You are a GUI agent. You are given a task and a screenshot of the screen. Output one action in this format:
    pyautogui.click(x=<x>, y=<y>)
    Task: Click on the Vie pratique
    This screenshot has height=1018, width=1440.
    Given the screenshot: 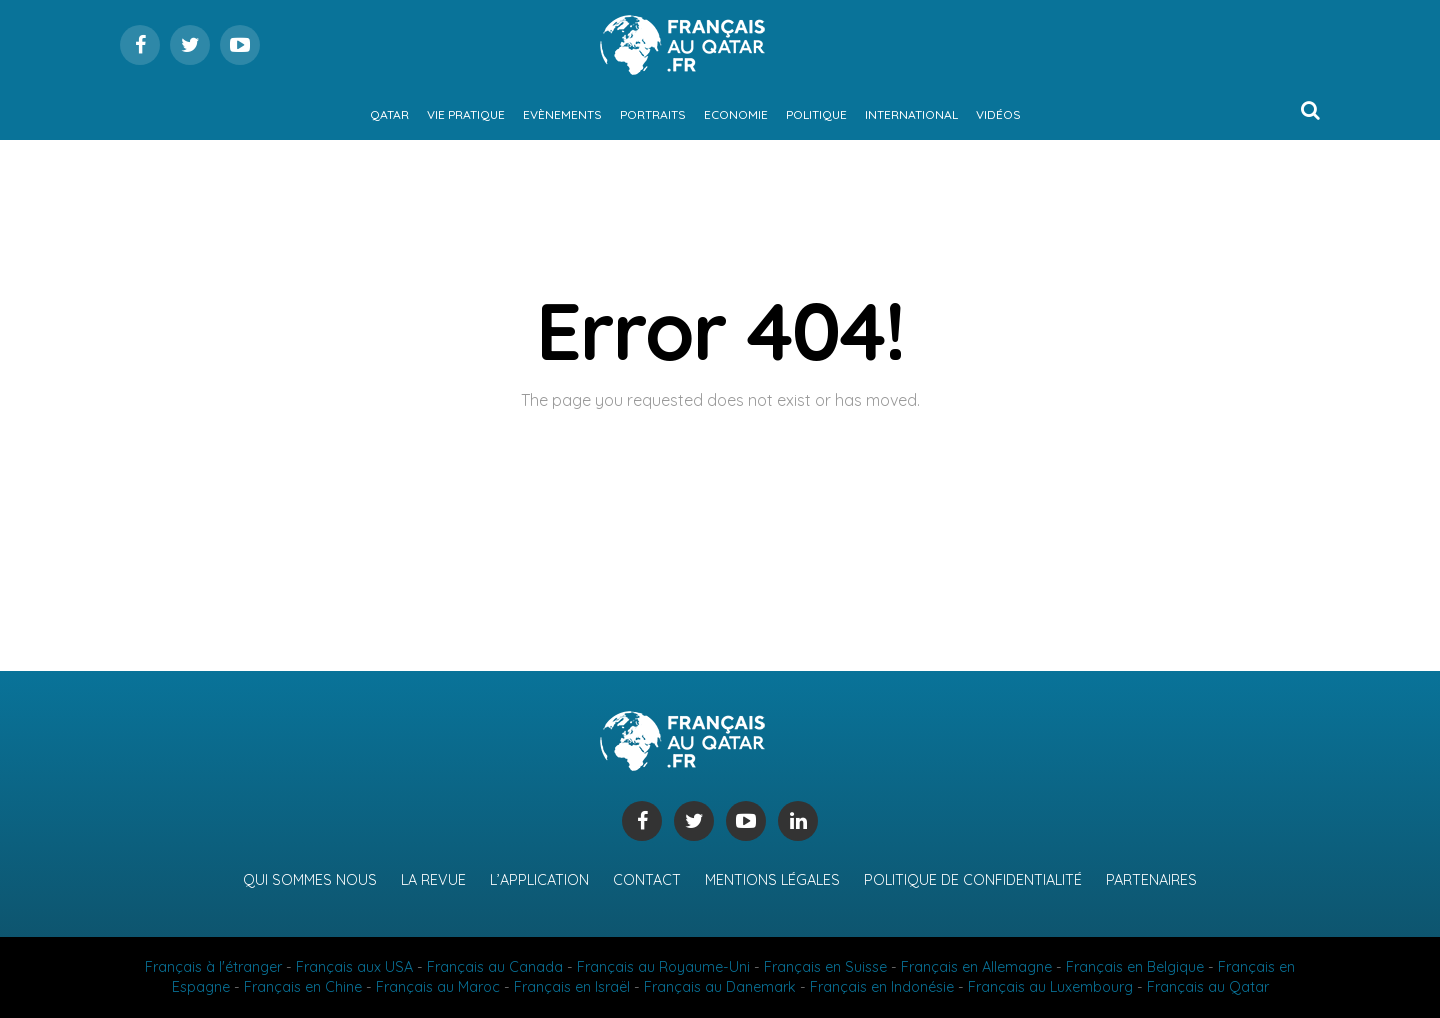 What is the action you would take?
    pyautogui.click(x=466, y=114)
    